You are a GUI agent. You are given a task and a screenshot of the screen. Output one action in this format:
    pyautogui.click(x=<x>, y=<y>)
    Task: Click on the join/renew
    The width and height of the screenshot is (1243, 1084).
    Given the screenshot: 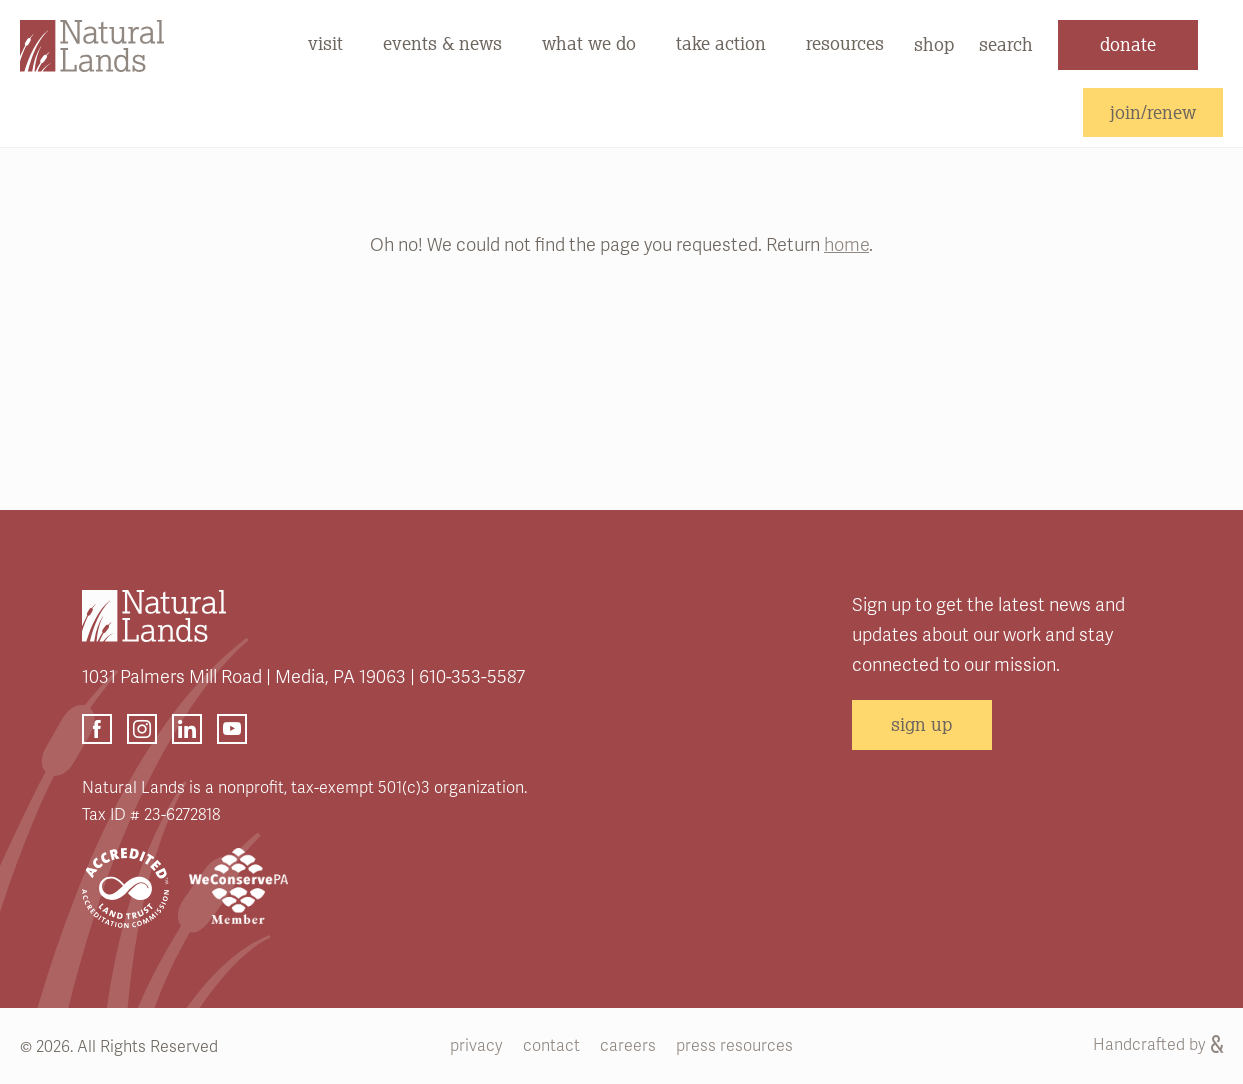 What is the action you would take?
    pyautogui.click(x=1153, y=112)
    